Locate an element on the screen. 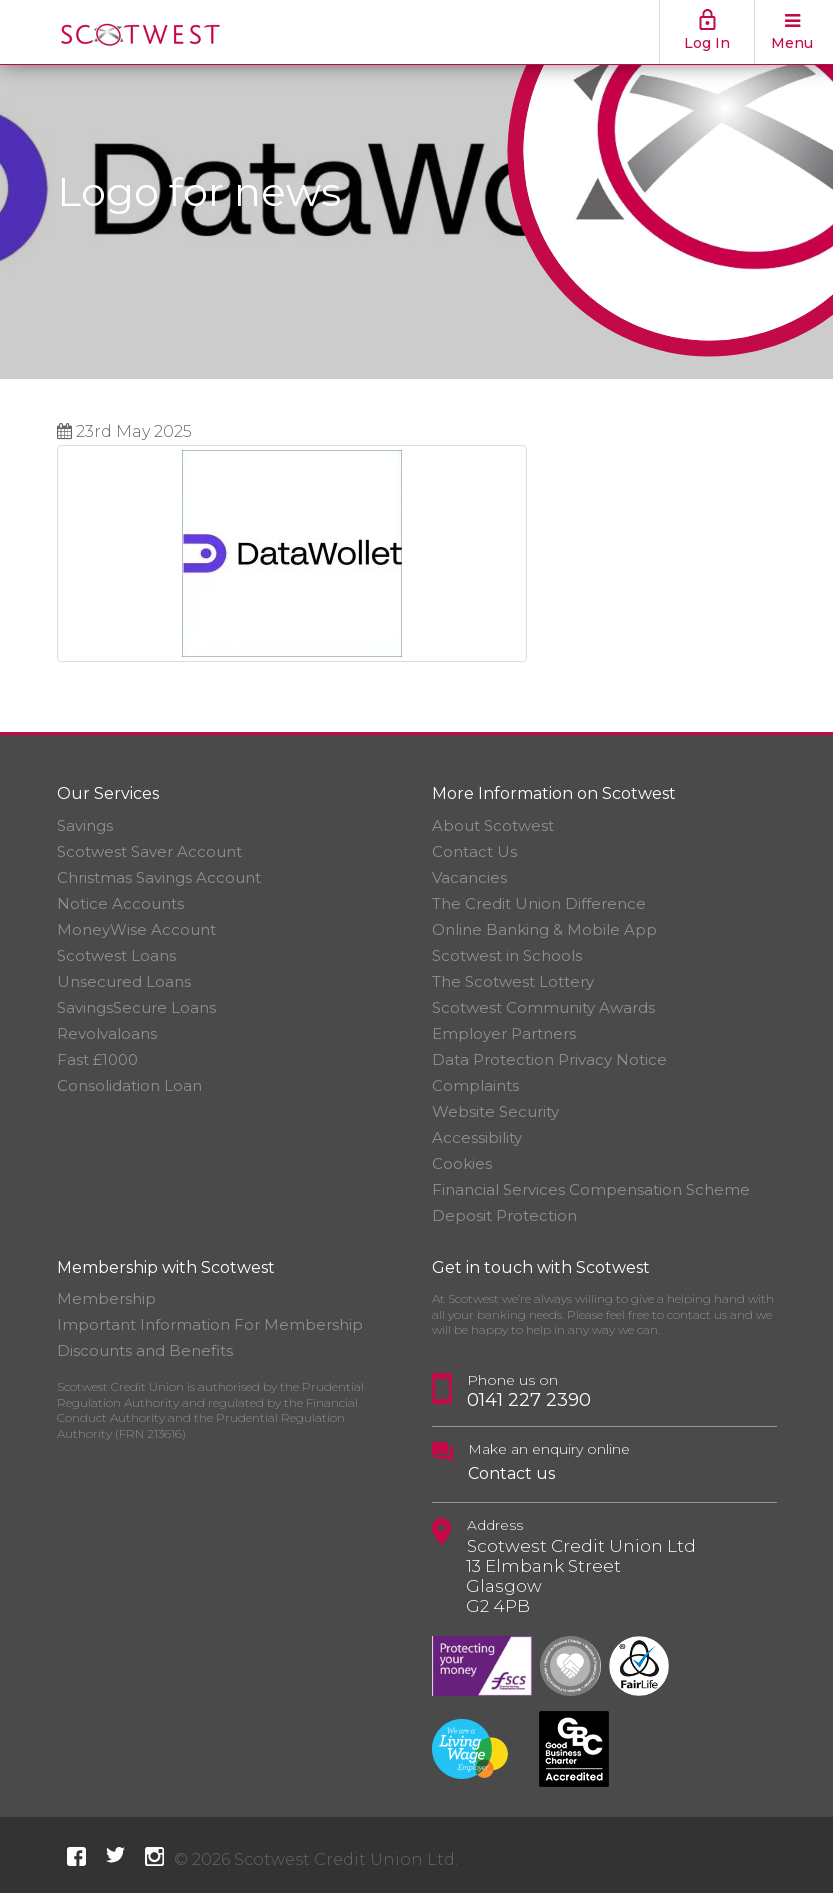 This screenshot has width=833, height=1893. Unsecured Loans is located at coordinates (124, 981).